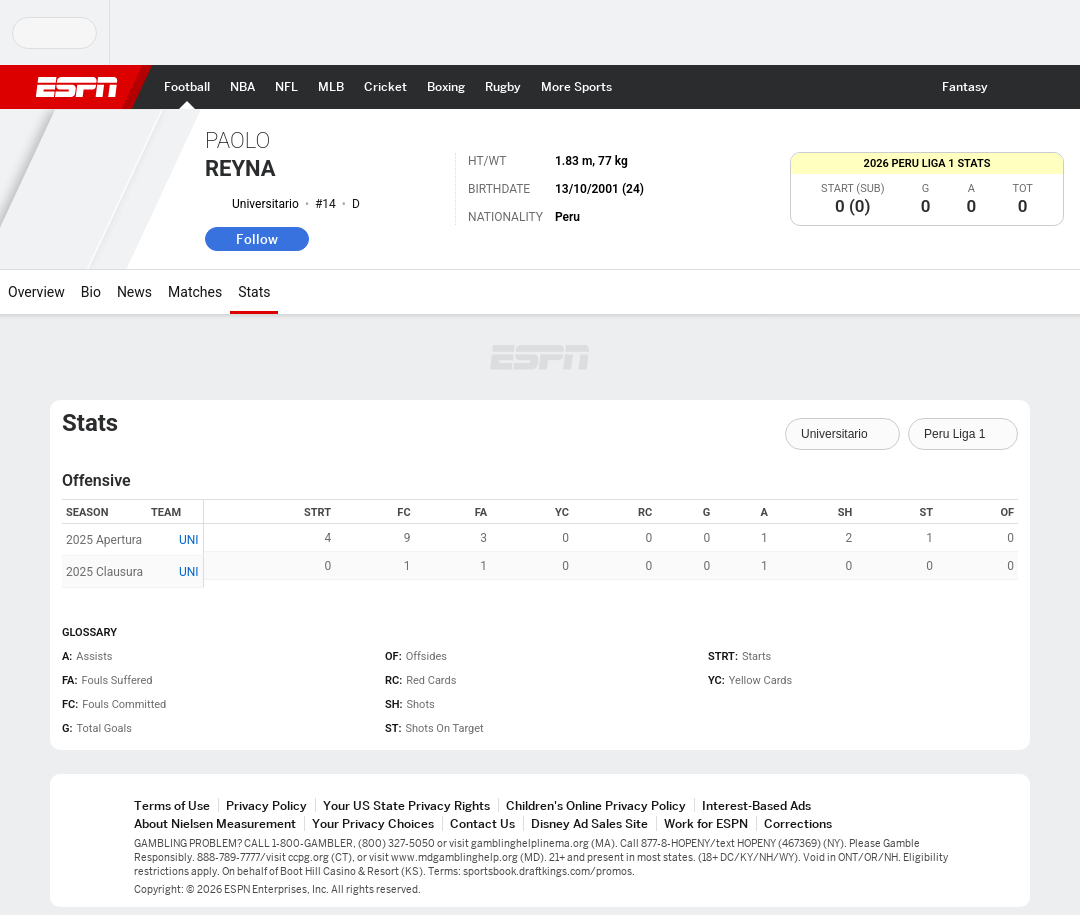 The image size is (1080, 915). I want to click on [ESPN NFL Home Page], so click(286, 87).